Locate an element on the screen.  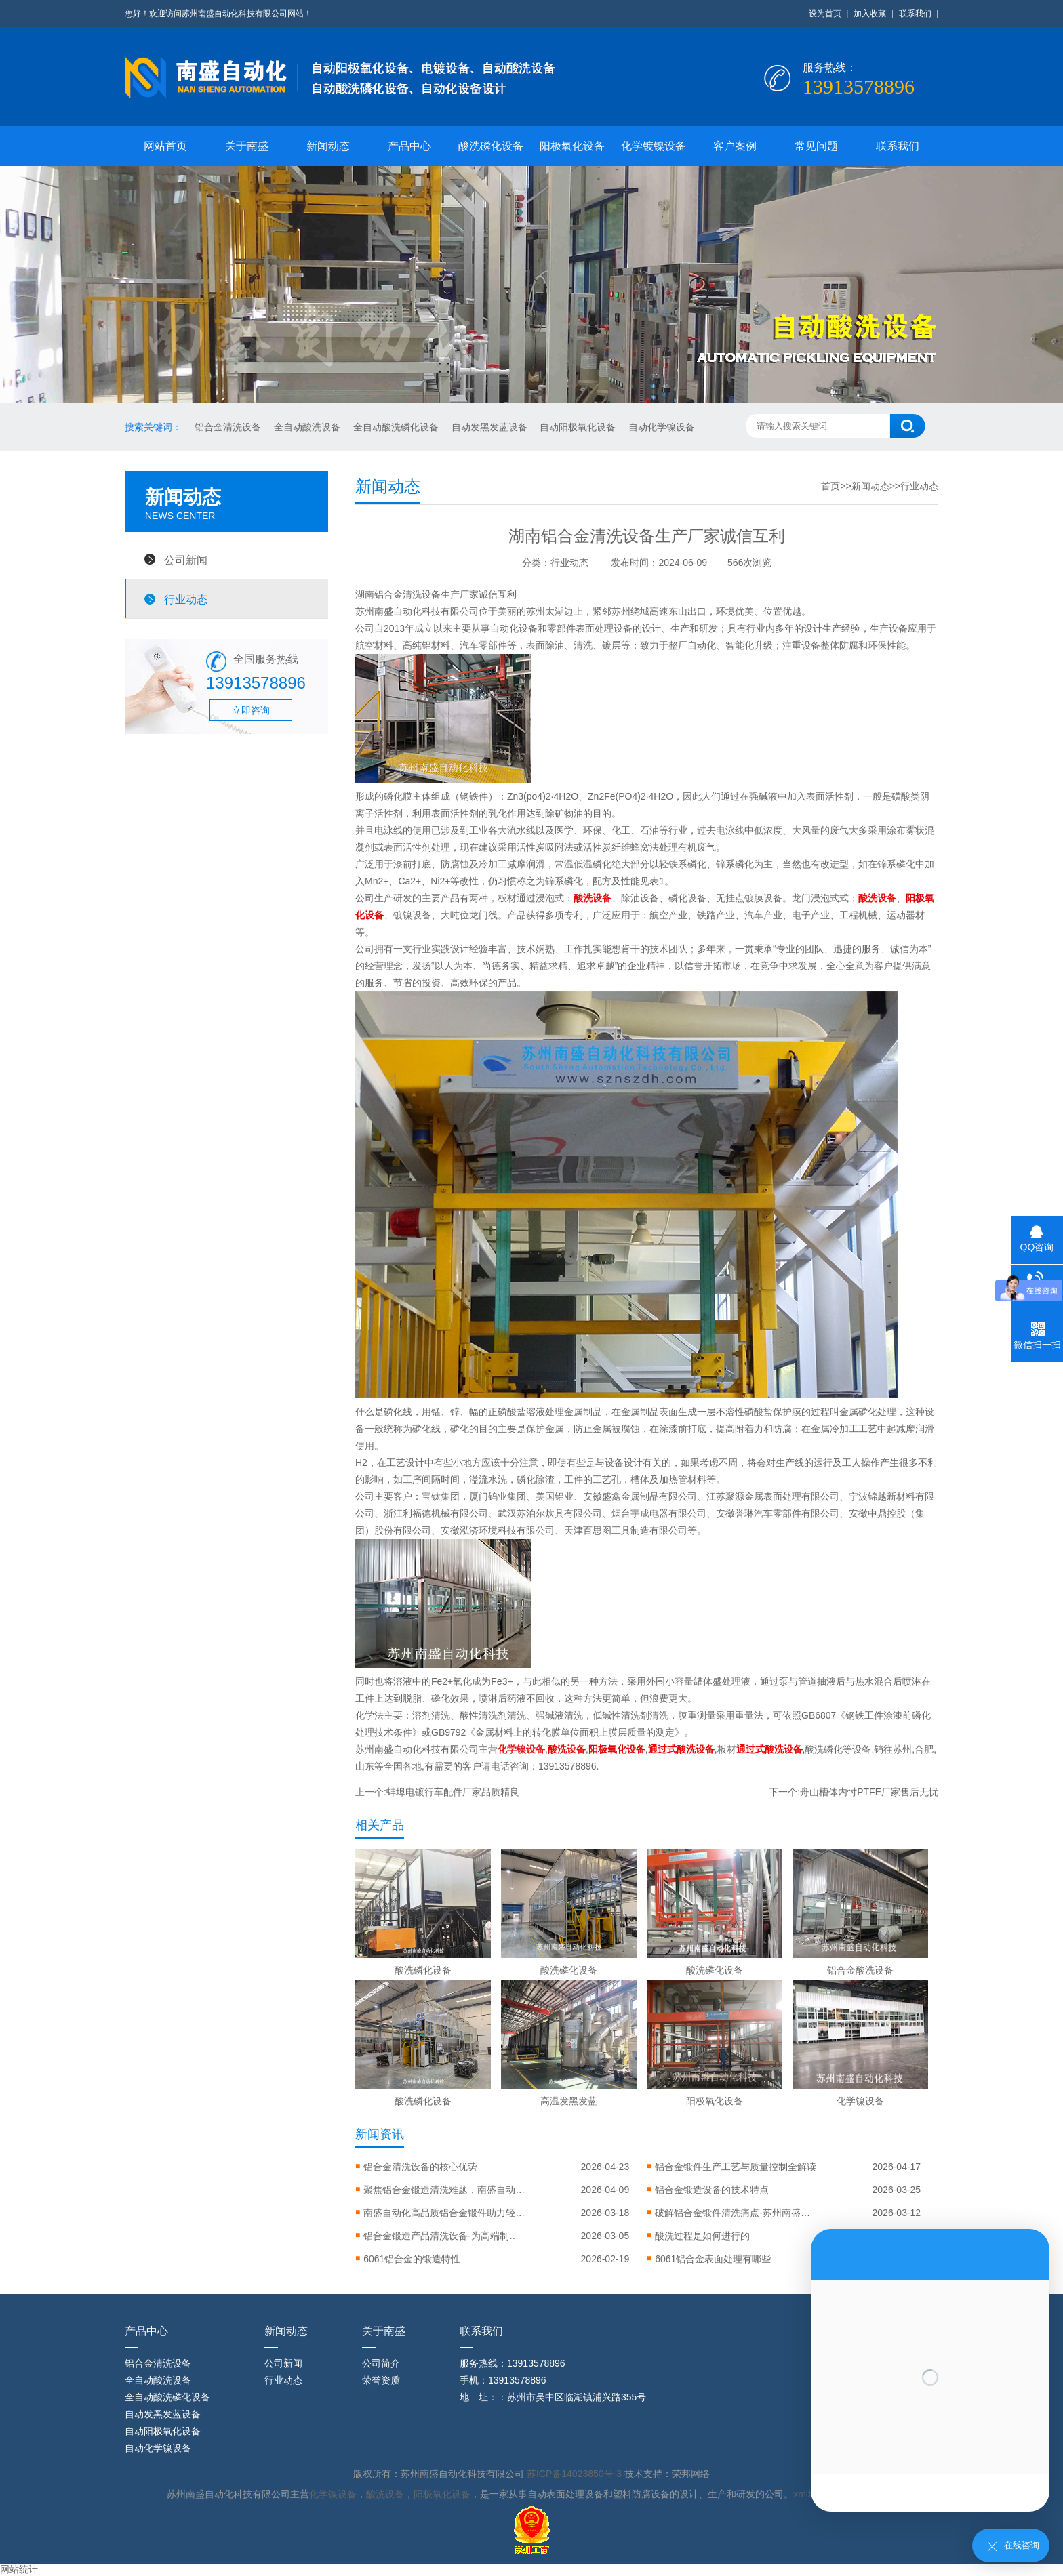
加入收藏 is located at coordinates (870, 13).